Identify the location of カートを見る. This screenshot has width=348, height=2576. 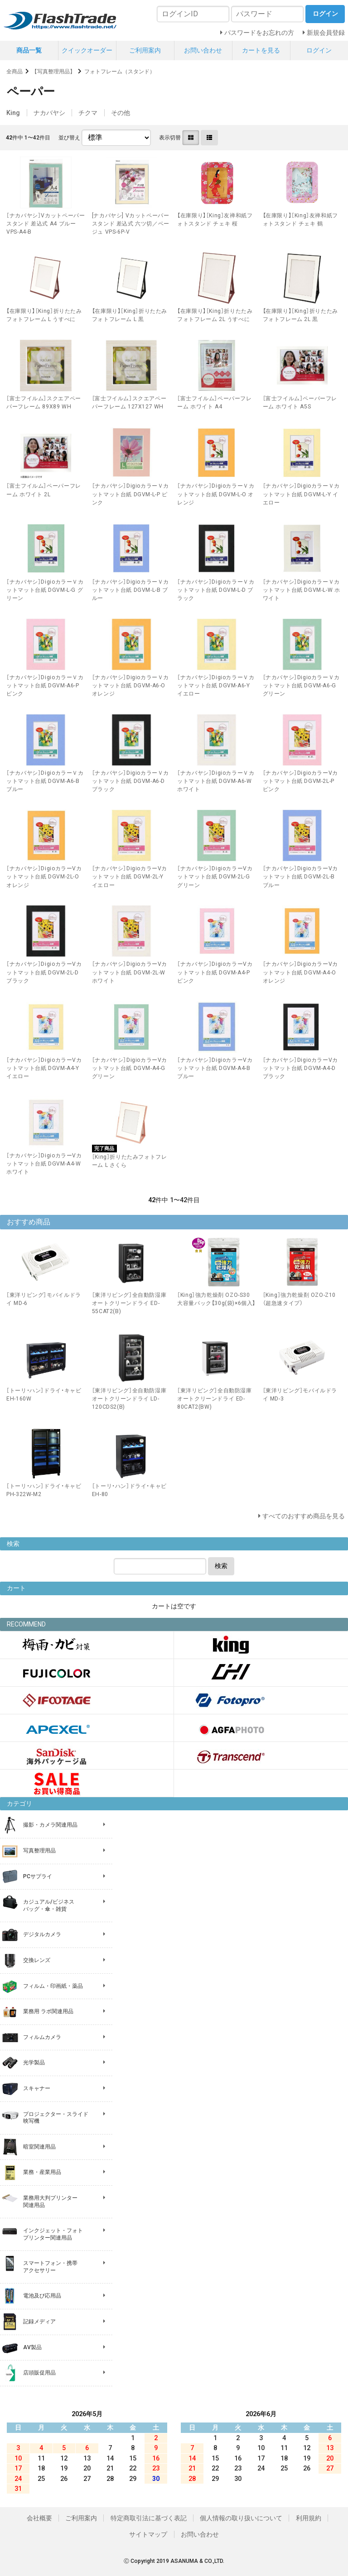
(261, 50).